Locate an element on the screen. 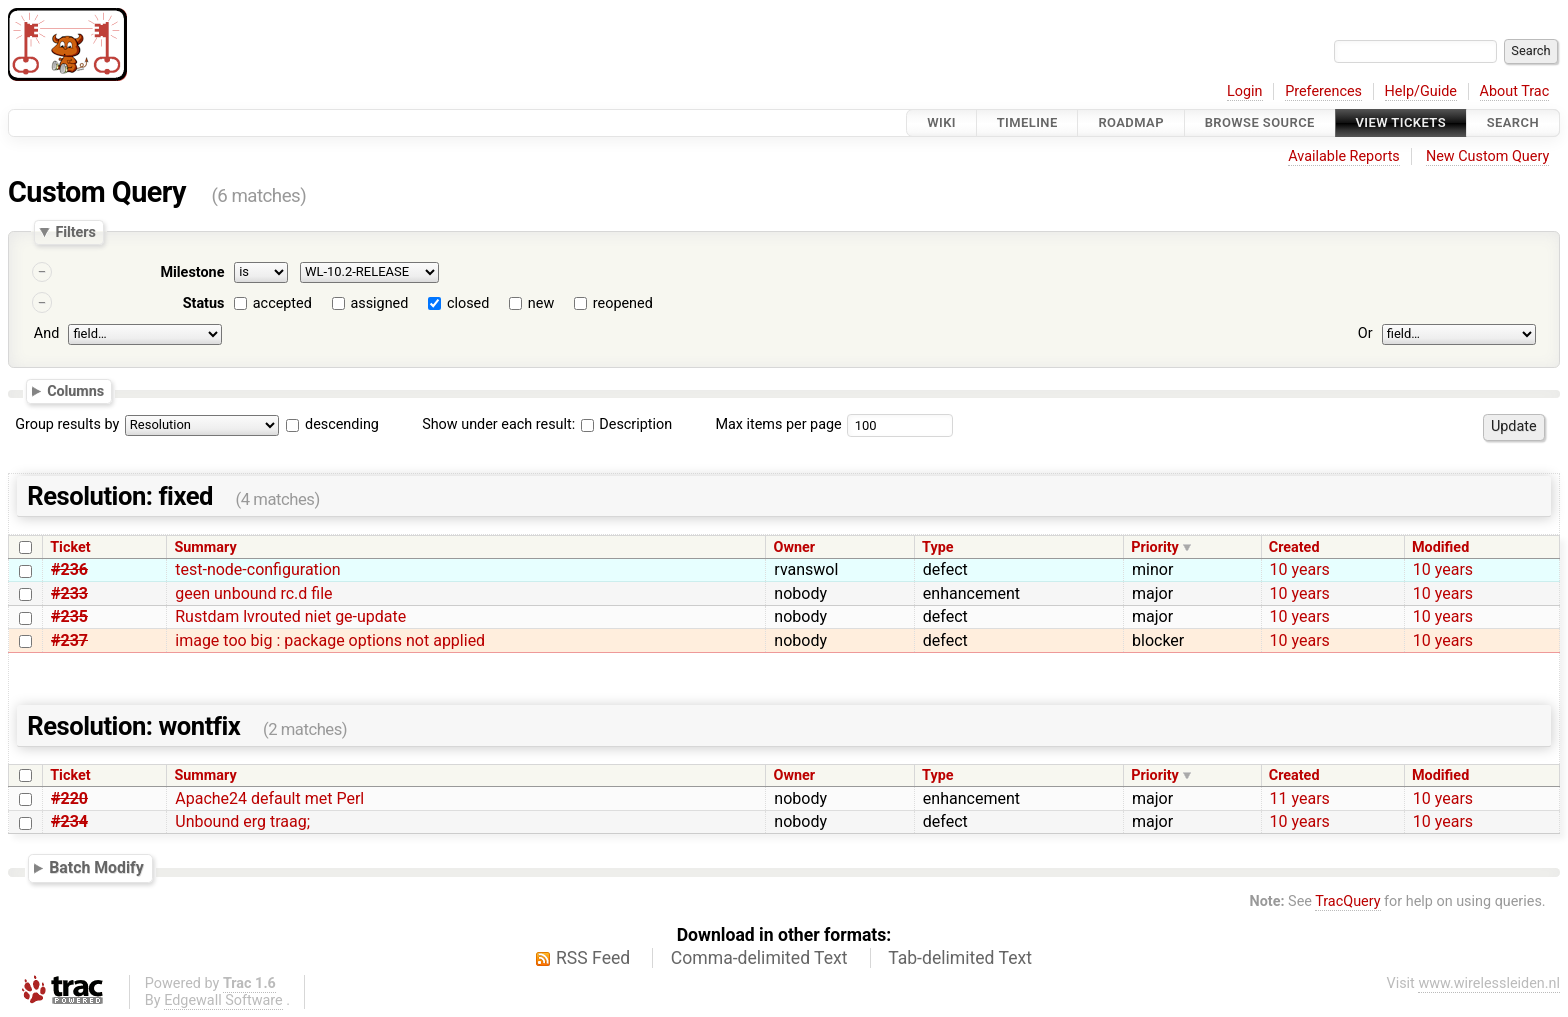 The width and height of the screenshot is (1568, 1017). Status is located at coordinates (204, 303).